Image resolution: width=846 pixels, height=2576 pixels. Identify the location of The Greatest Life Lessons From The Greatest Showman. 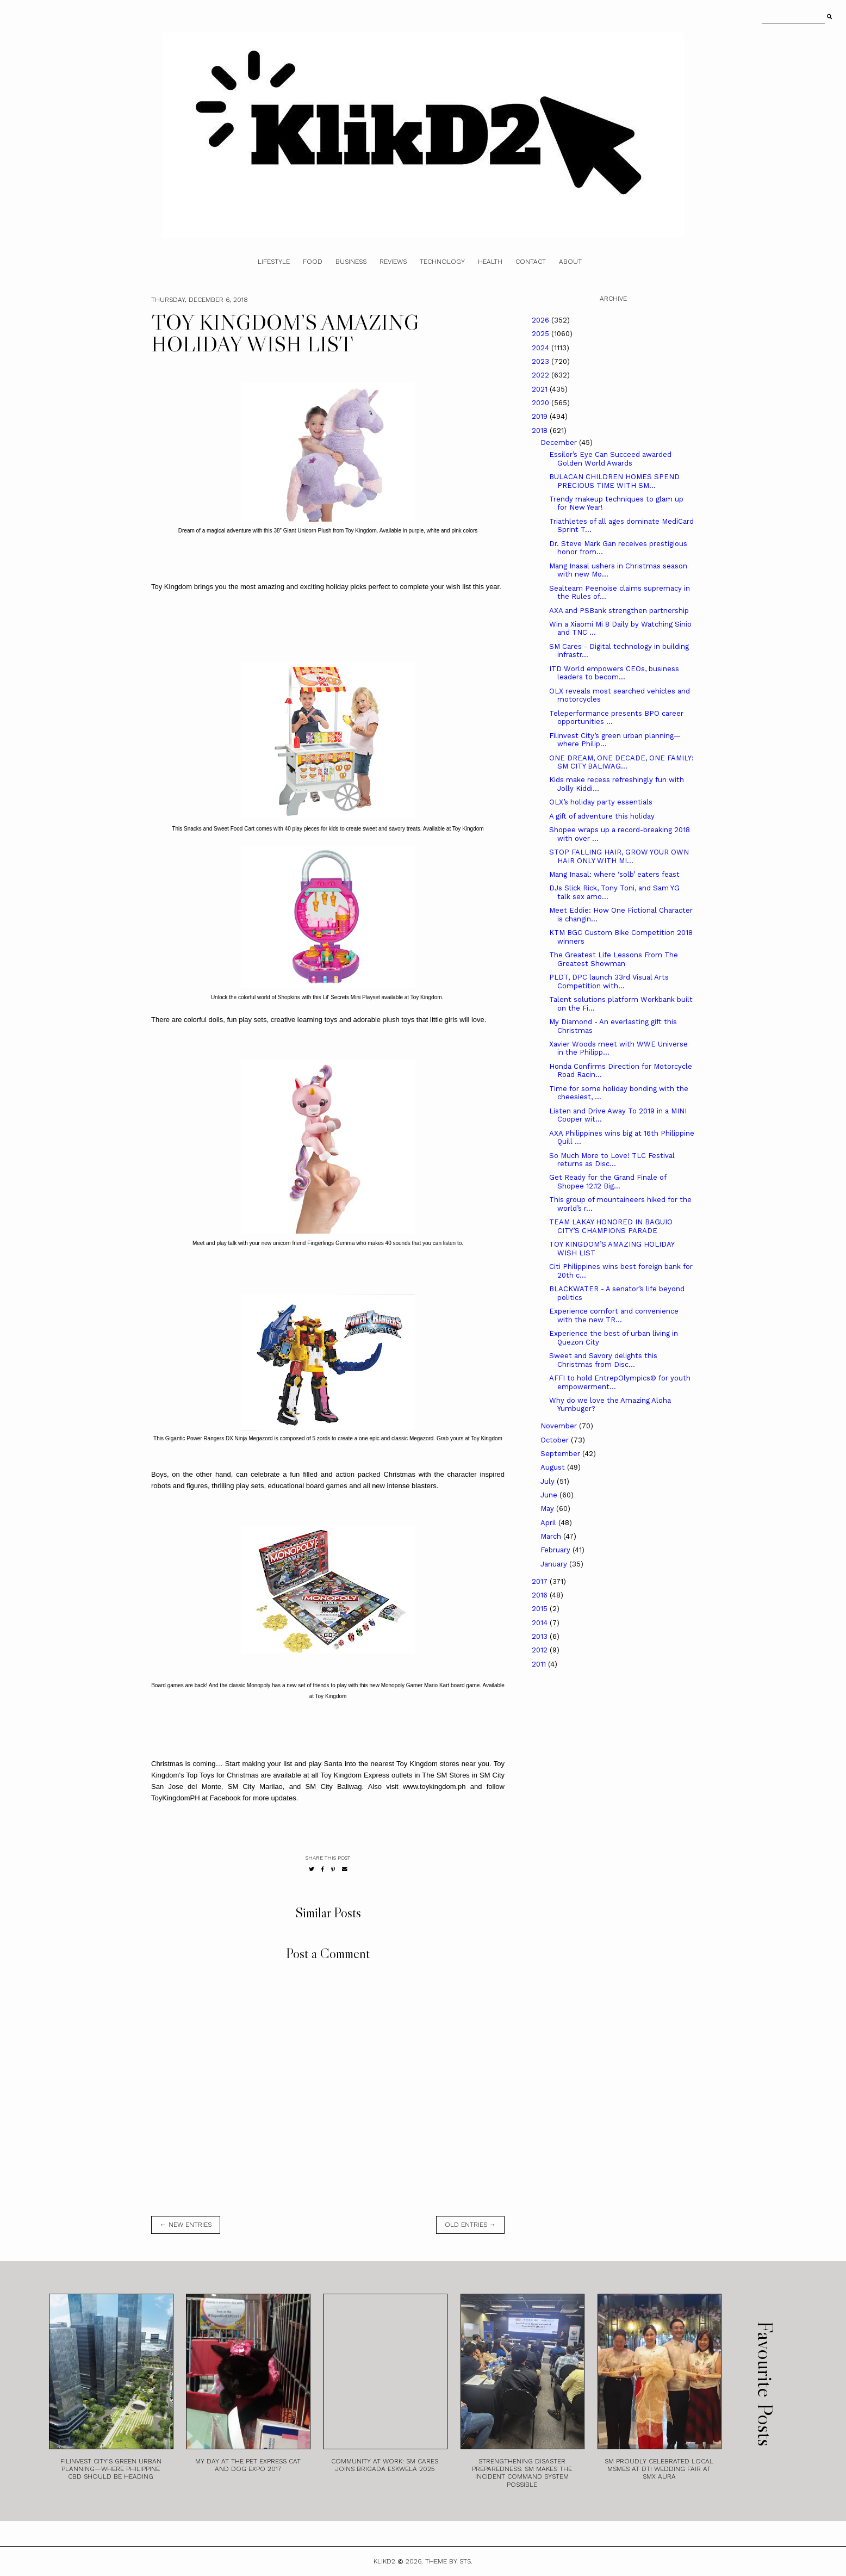
(613, 959).